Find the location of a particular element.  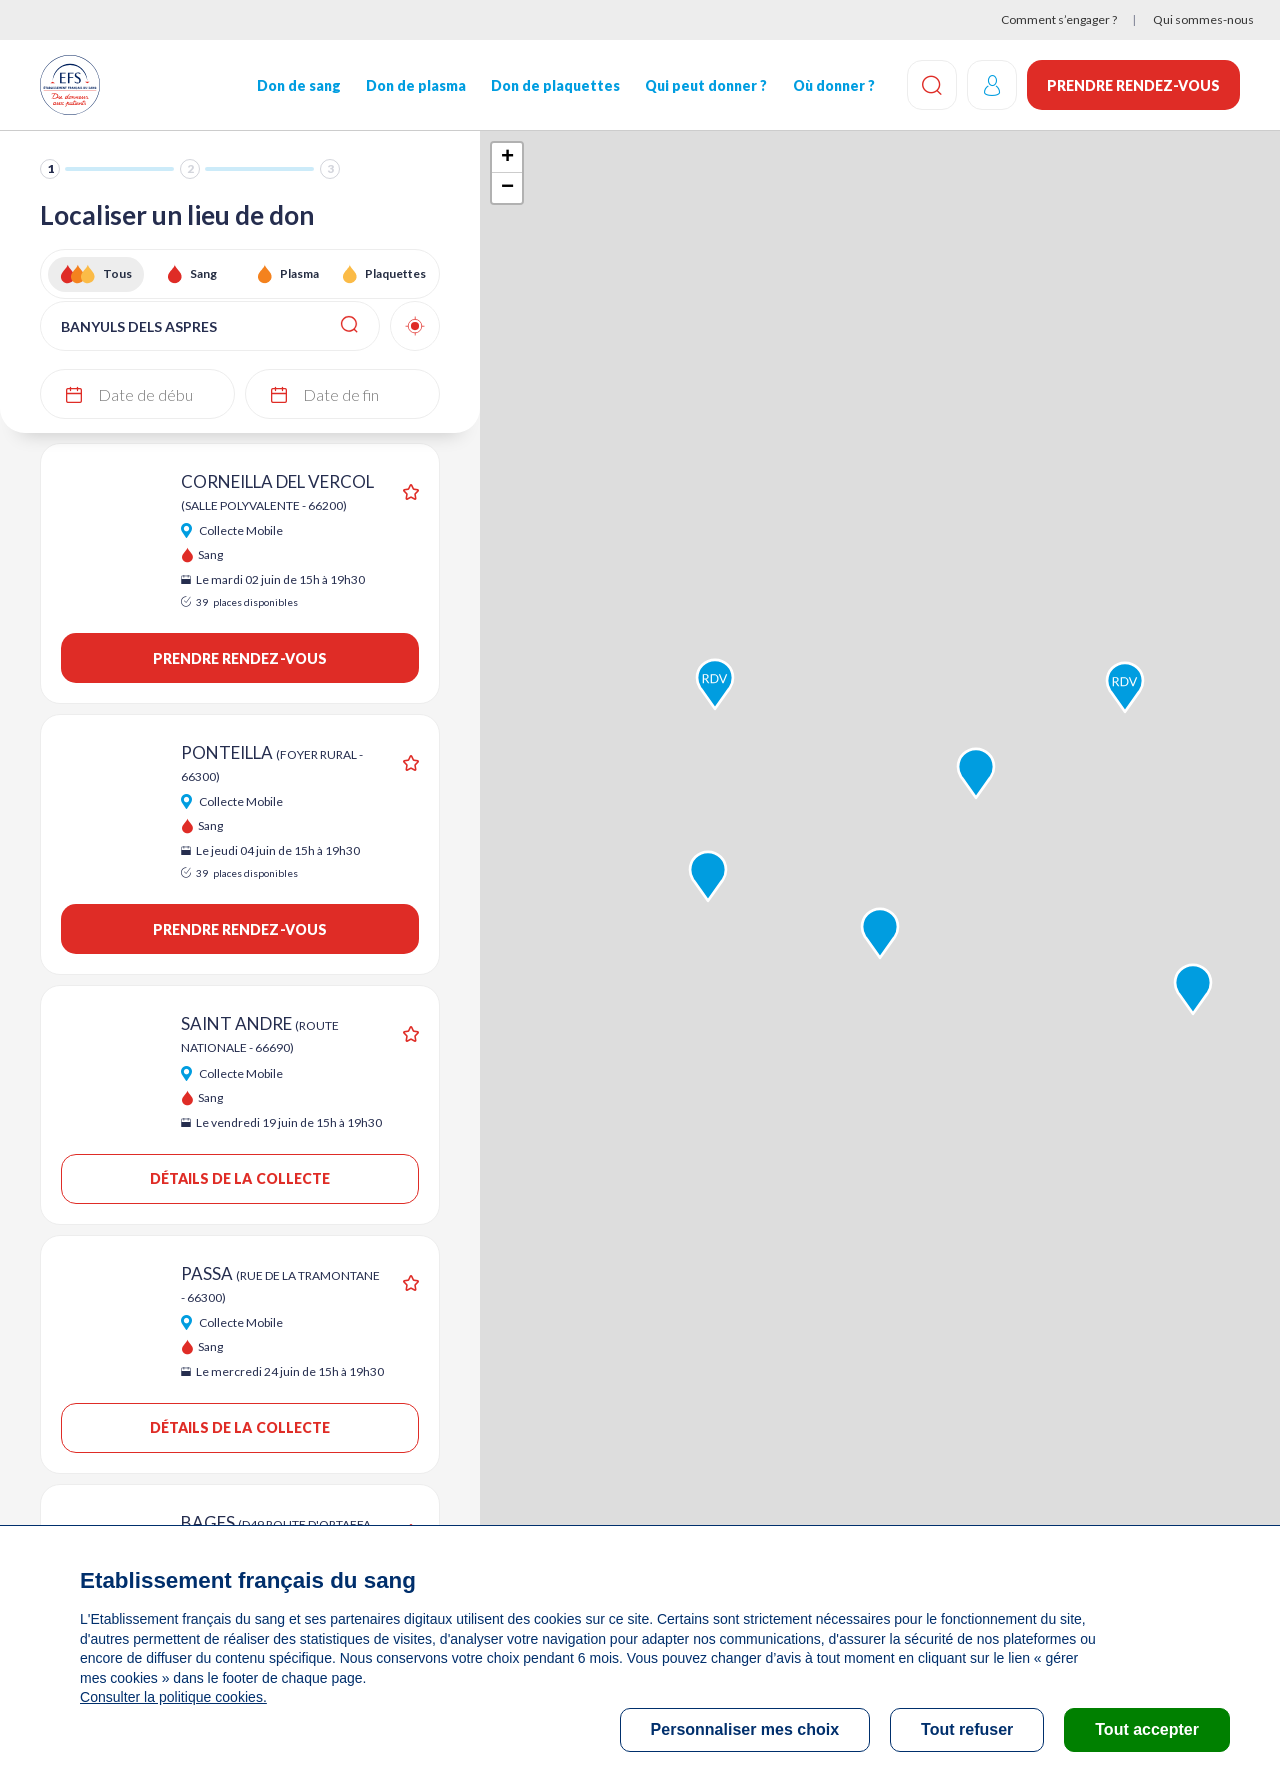

Personnaliser mes choix is located at coordinates (745, 1729).